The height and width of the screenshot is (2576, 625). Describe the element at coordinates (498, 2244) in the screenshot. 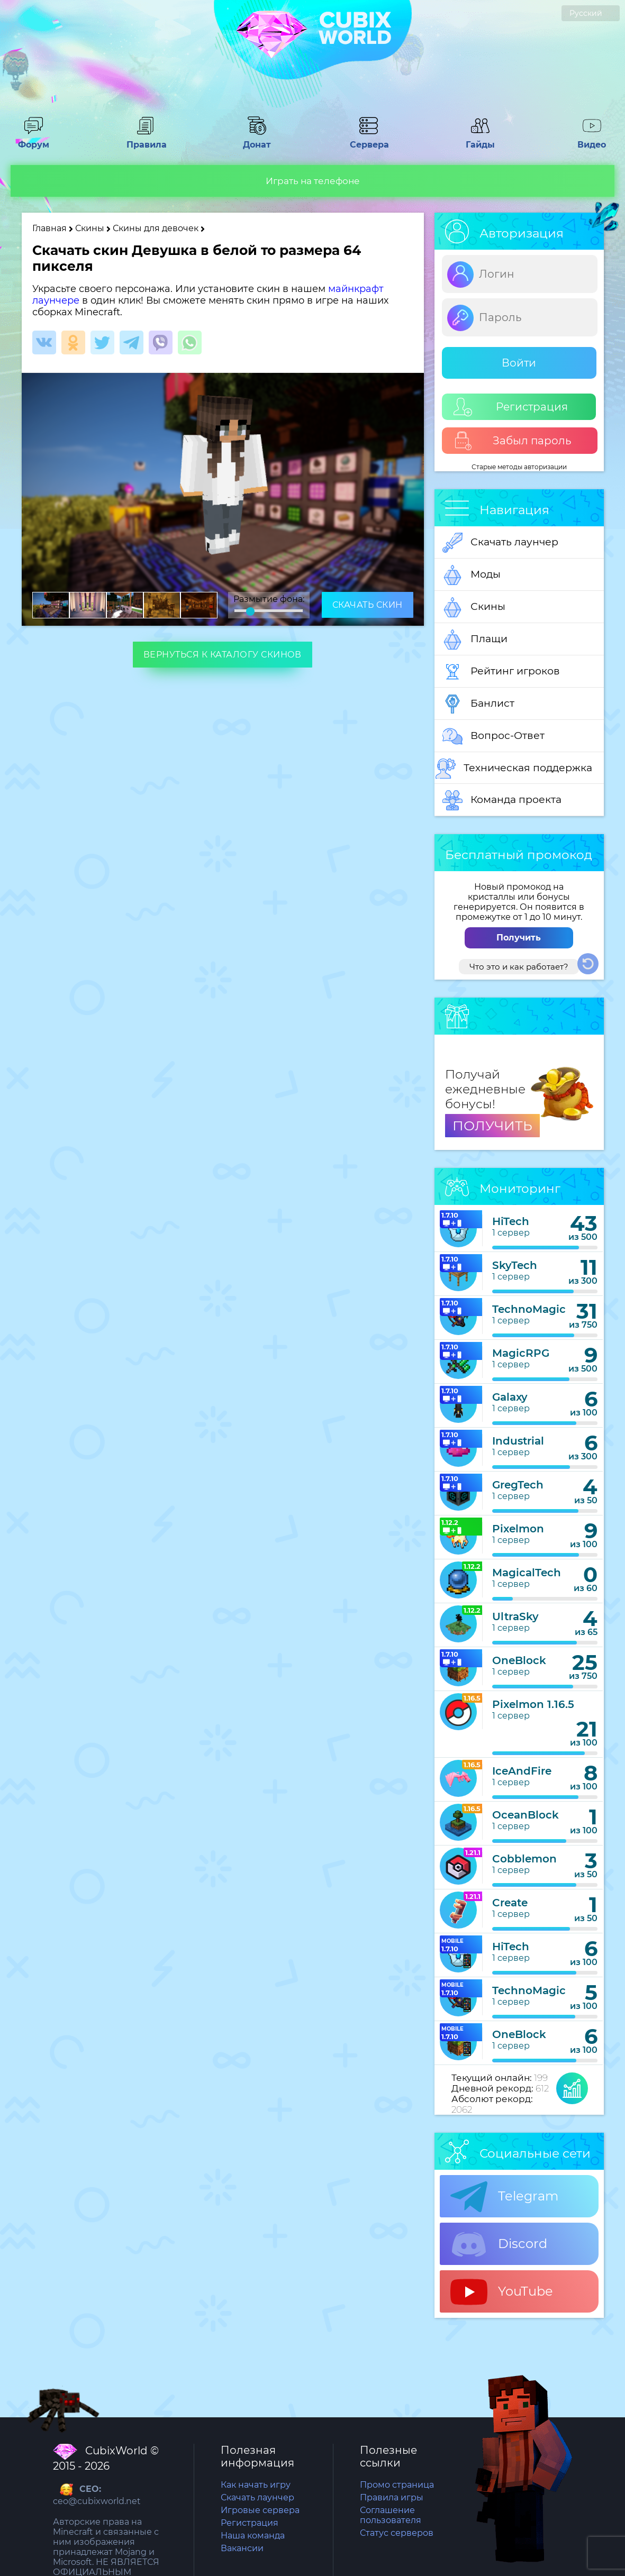

I see `Discord` at that location.